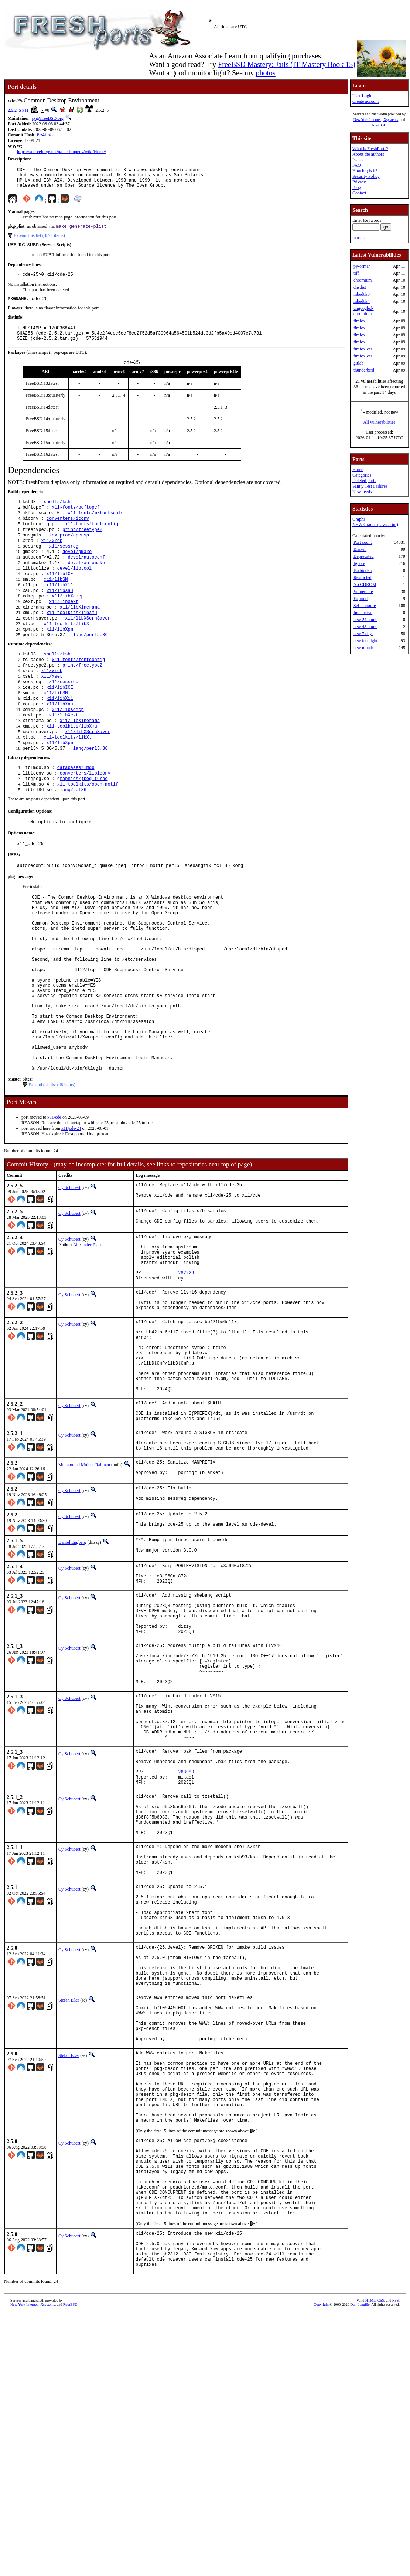  Describe the element at coordinates (60, 658) in the screenshot. I see `x11/libXpm` at that location.